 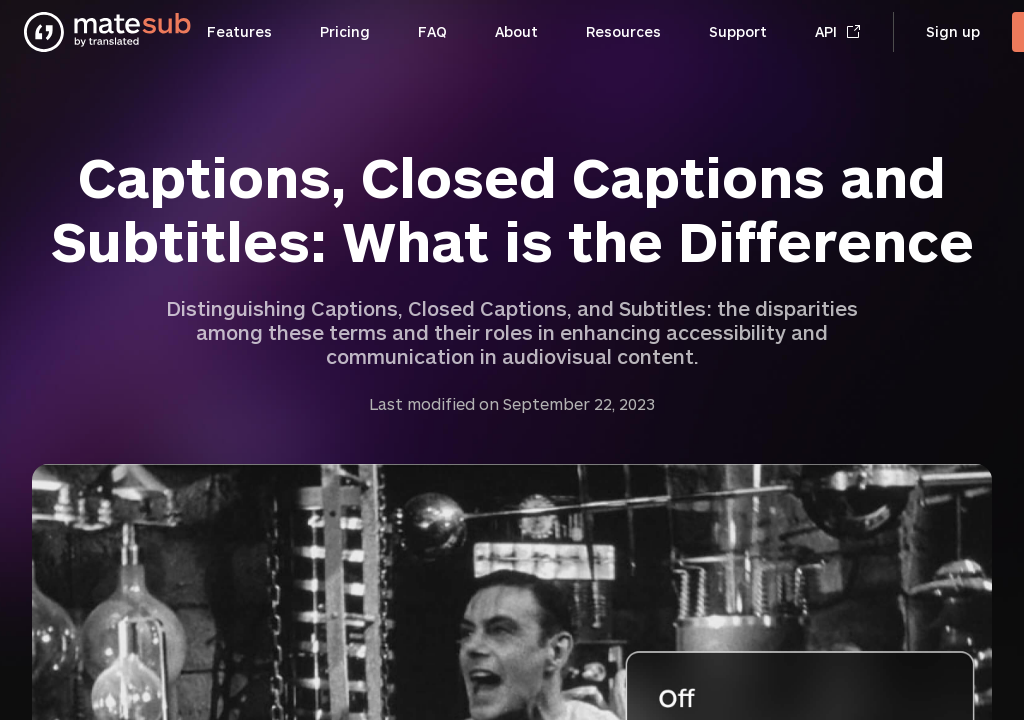 I want to click on Sign up, so click(x=953, y=31).